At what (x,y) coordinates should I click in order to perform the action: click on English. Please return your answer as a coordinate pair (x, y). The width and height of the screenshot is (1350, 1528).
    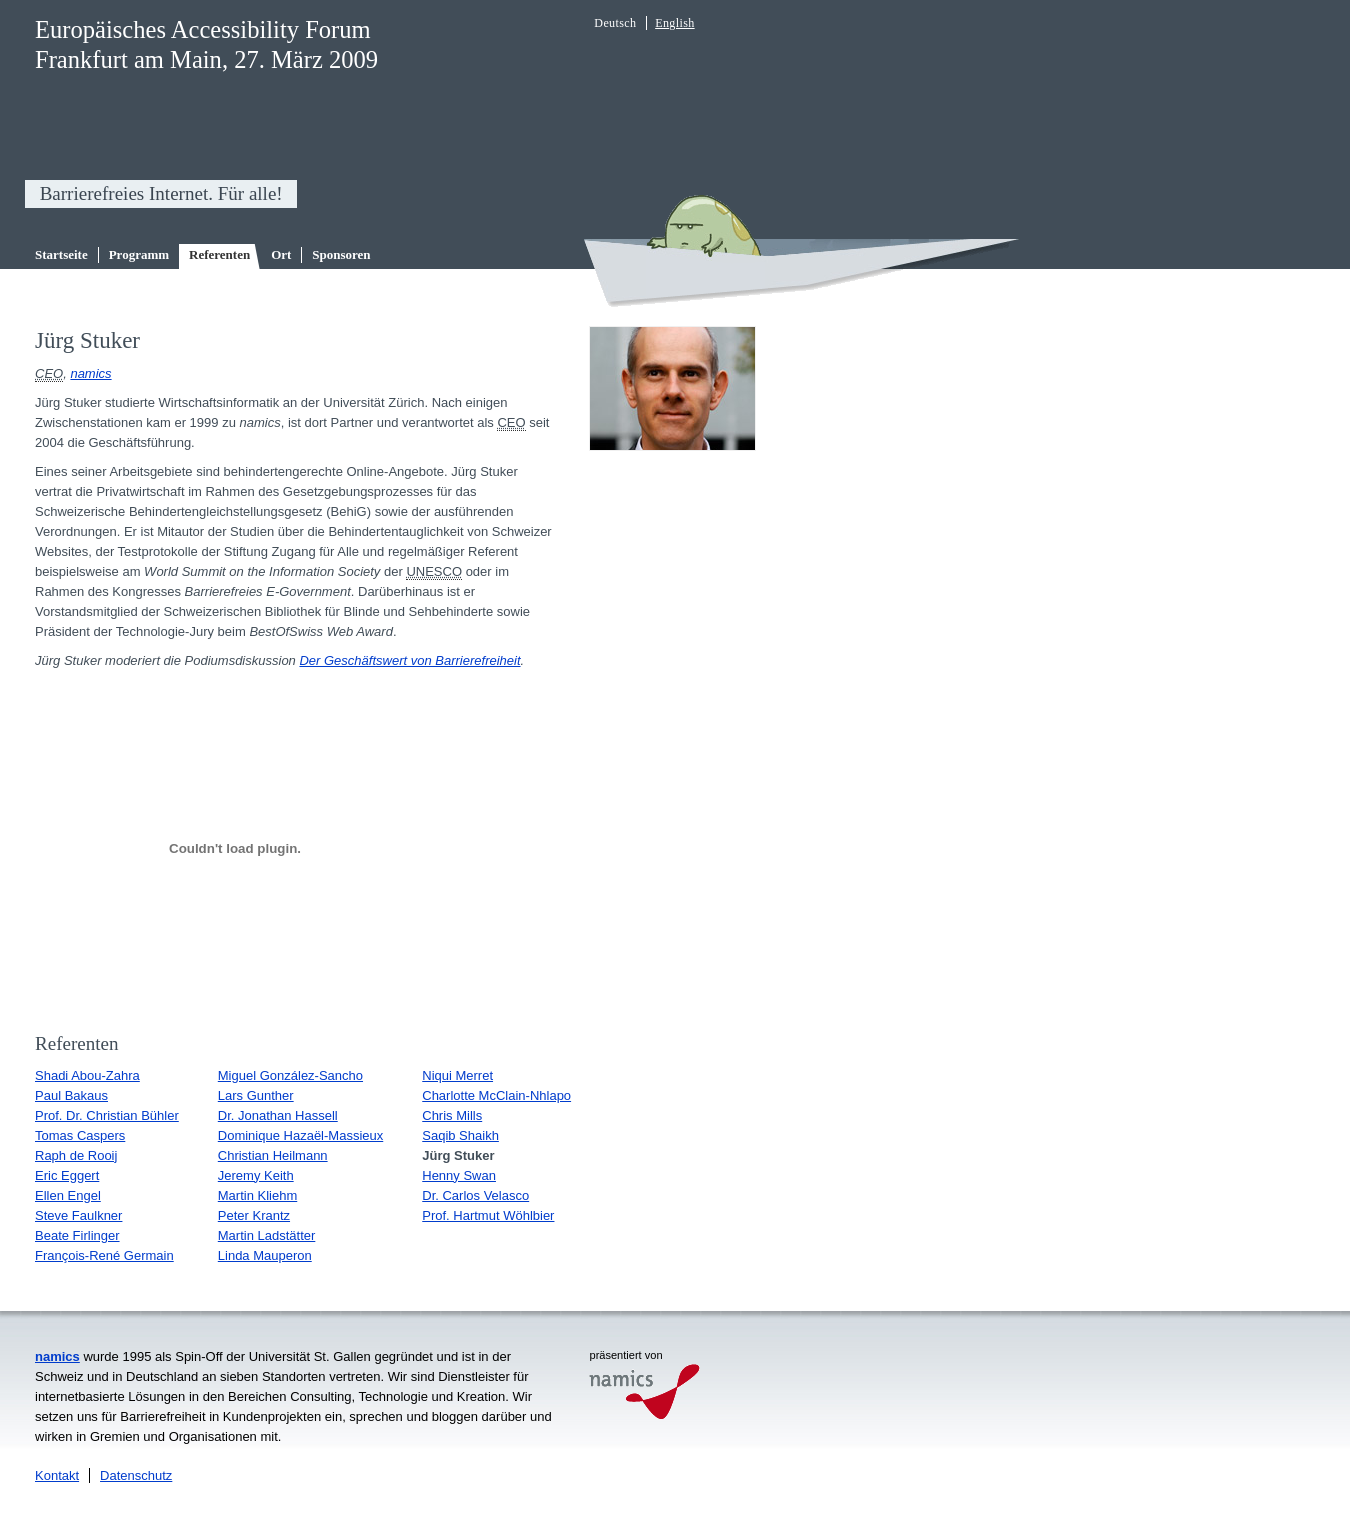
    Looking at the image, I should click on (674, 23).